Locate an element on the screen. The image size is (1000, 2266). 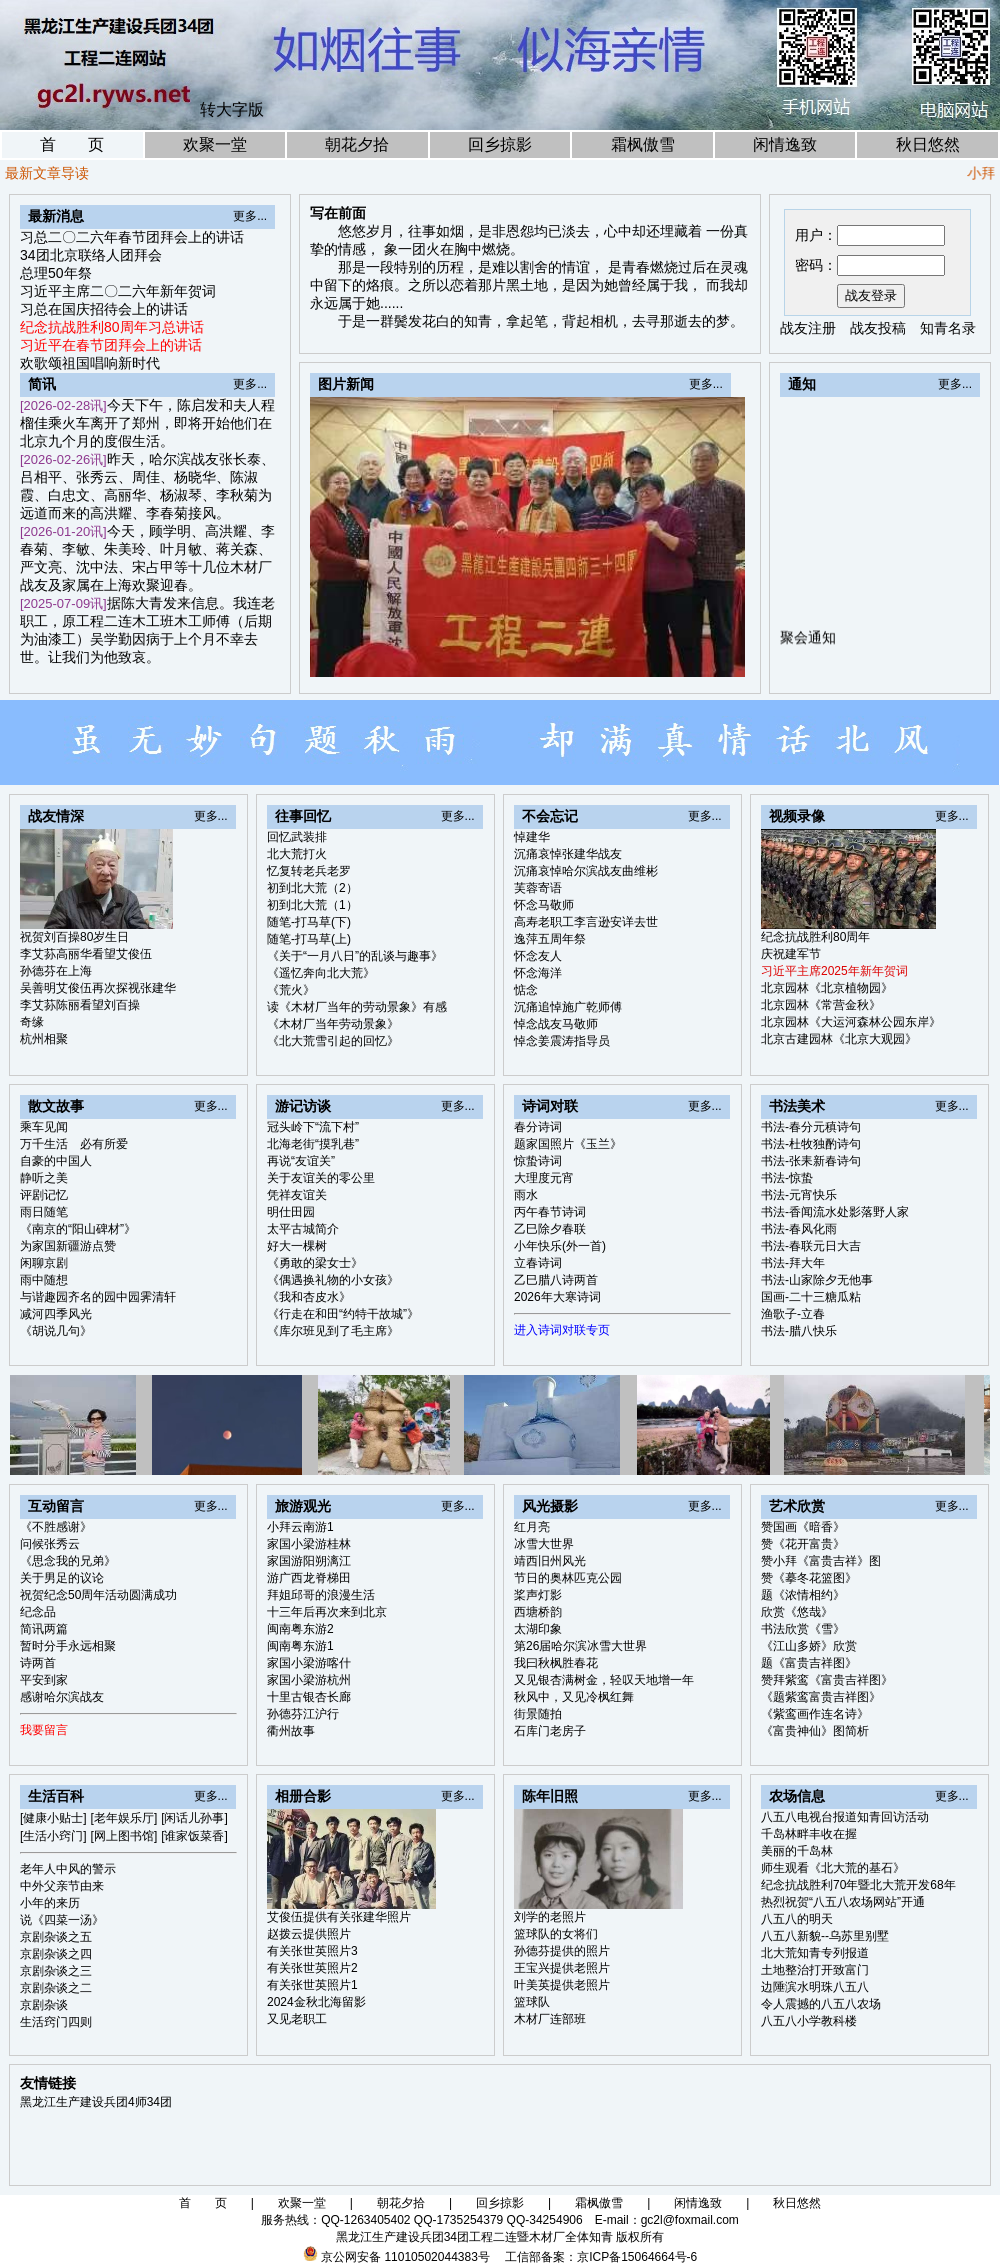
京剧杂谈之四 is located at coordinates (56, 1954).